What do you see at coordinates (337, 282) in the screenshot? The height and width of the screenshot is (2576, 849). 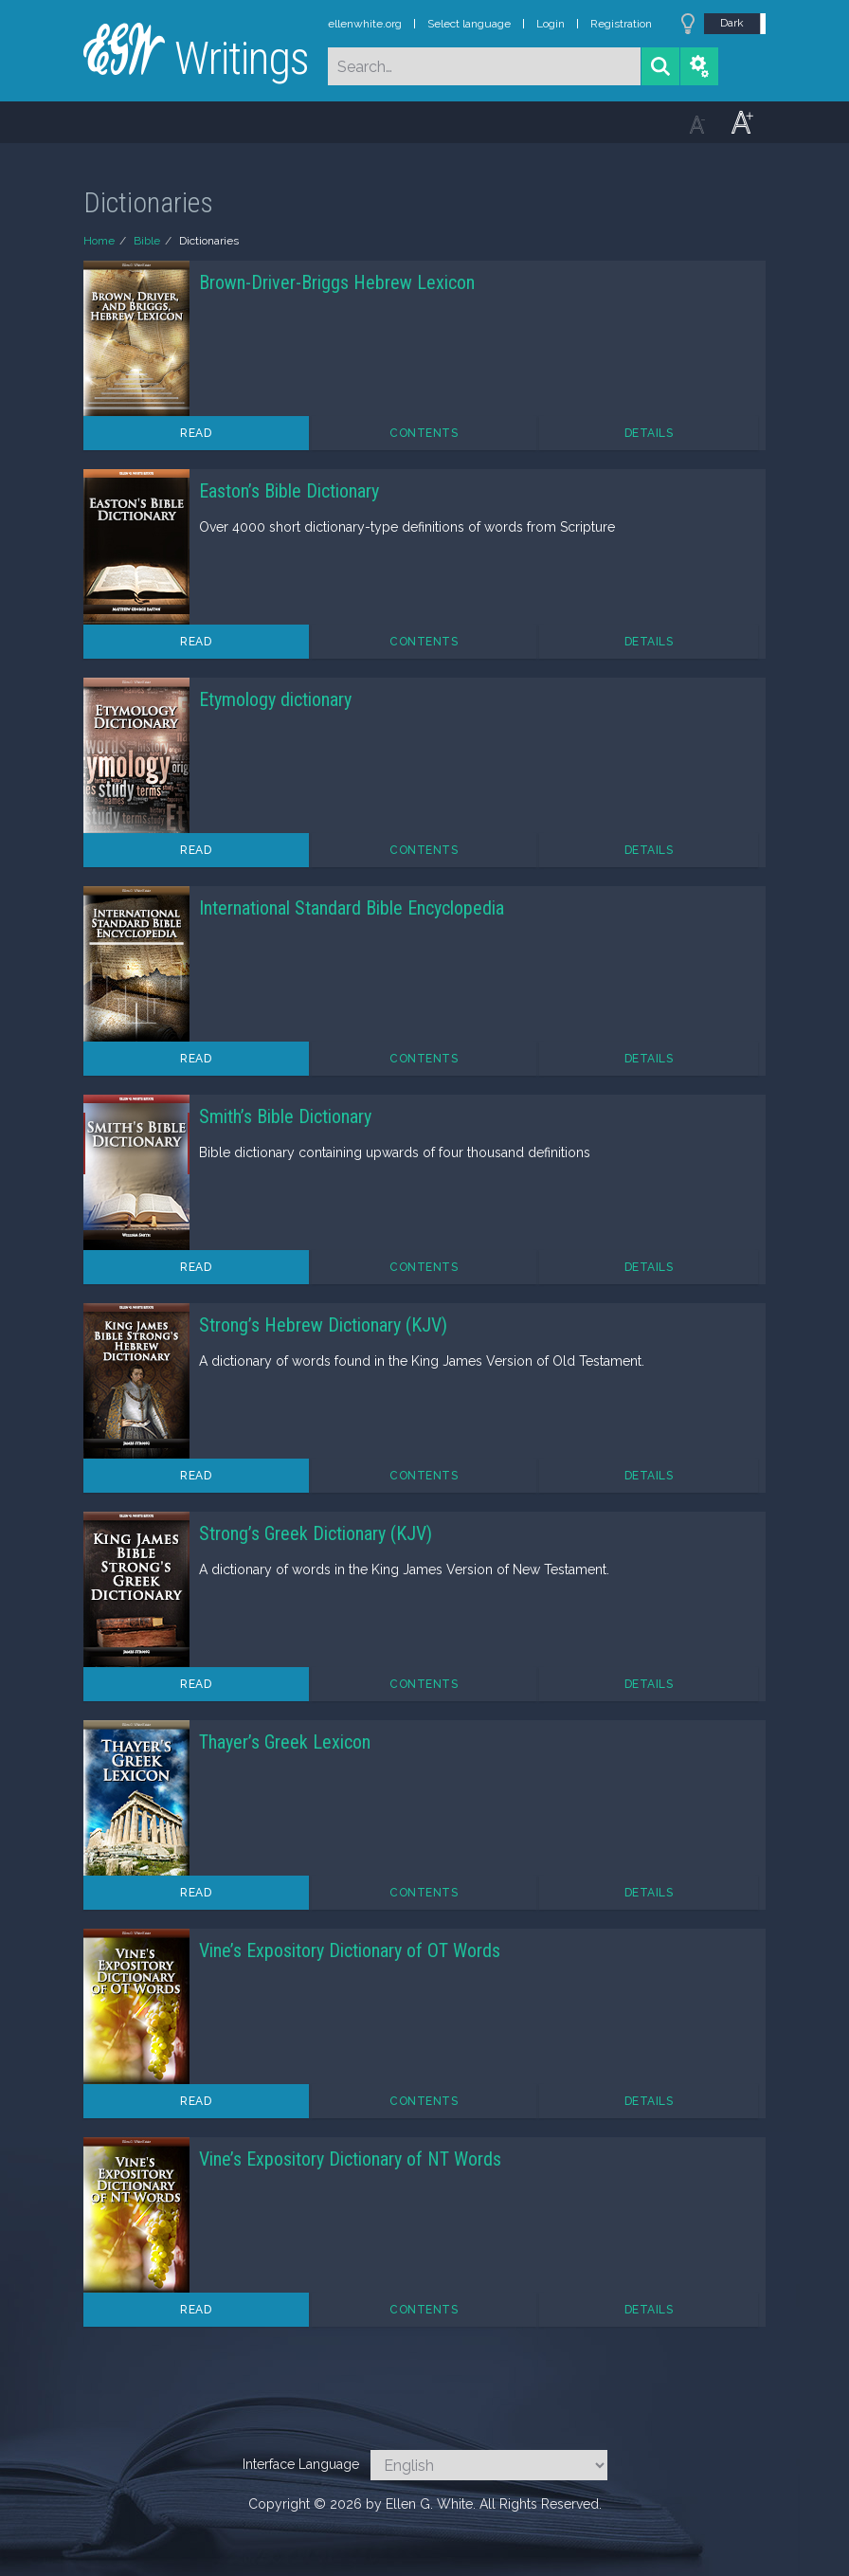 I see `Brown-Driver-Briggs Hebrew Lexicon` at bounding box center [337, 282].